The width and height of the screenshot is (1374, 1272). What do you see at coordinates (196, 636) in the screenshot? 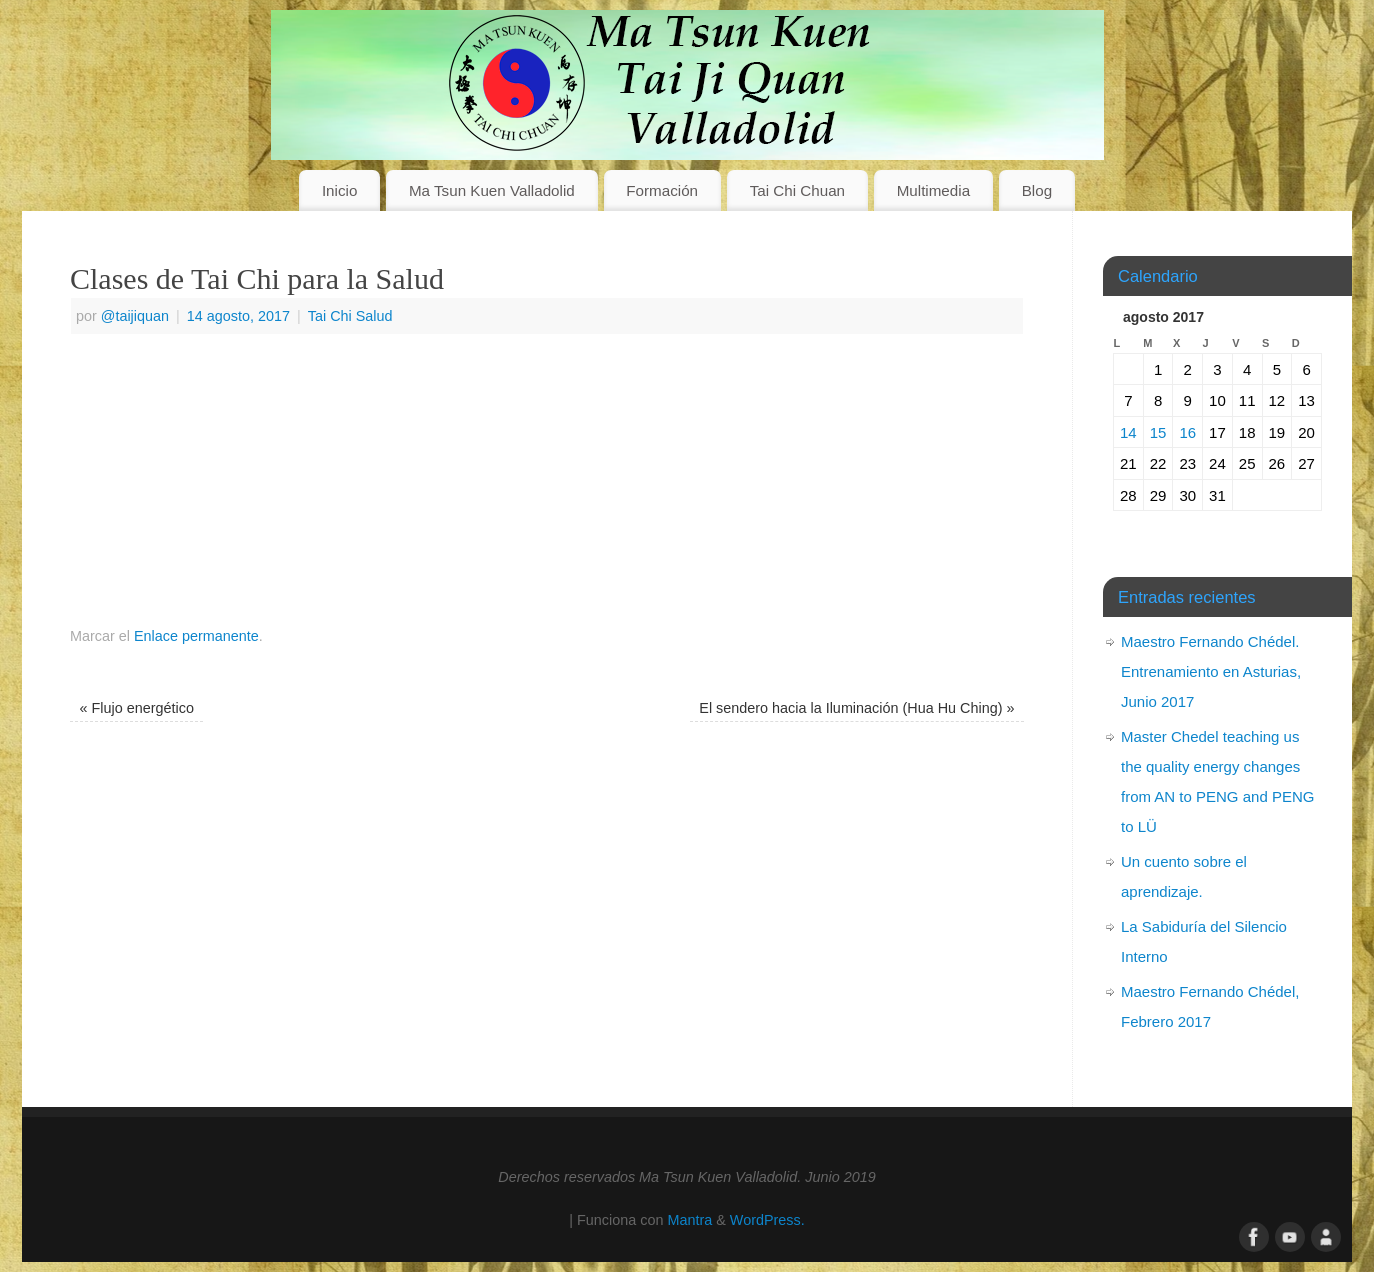
I see `Enlace permanente` at bounding box center [196, 636].